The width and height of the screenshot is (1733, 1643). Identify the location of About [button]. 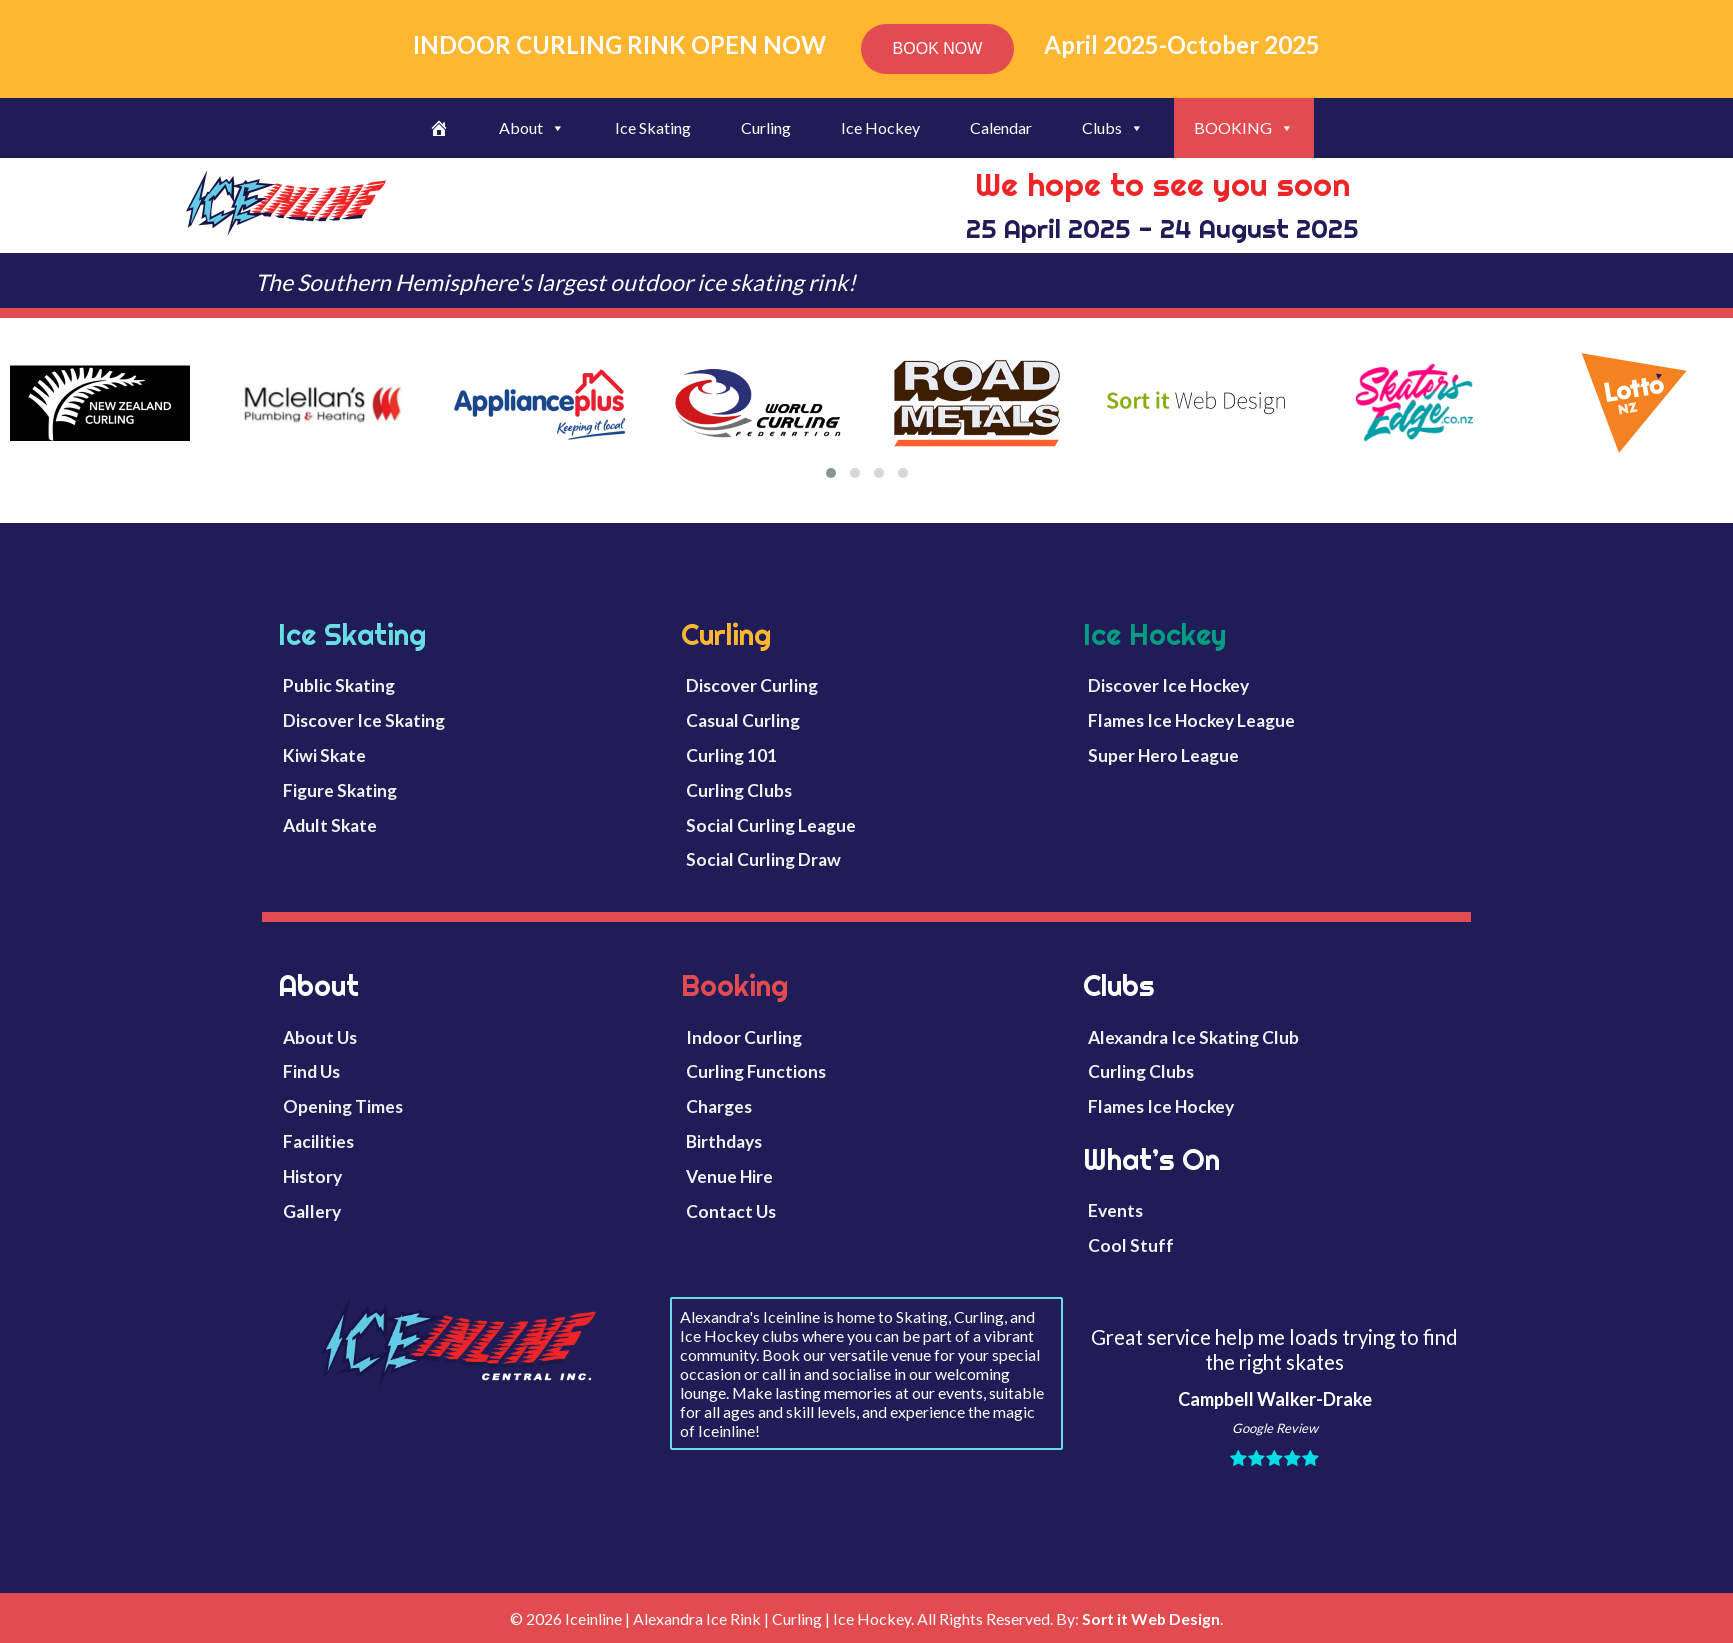
(532, 128).